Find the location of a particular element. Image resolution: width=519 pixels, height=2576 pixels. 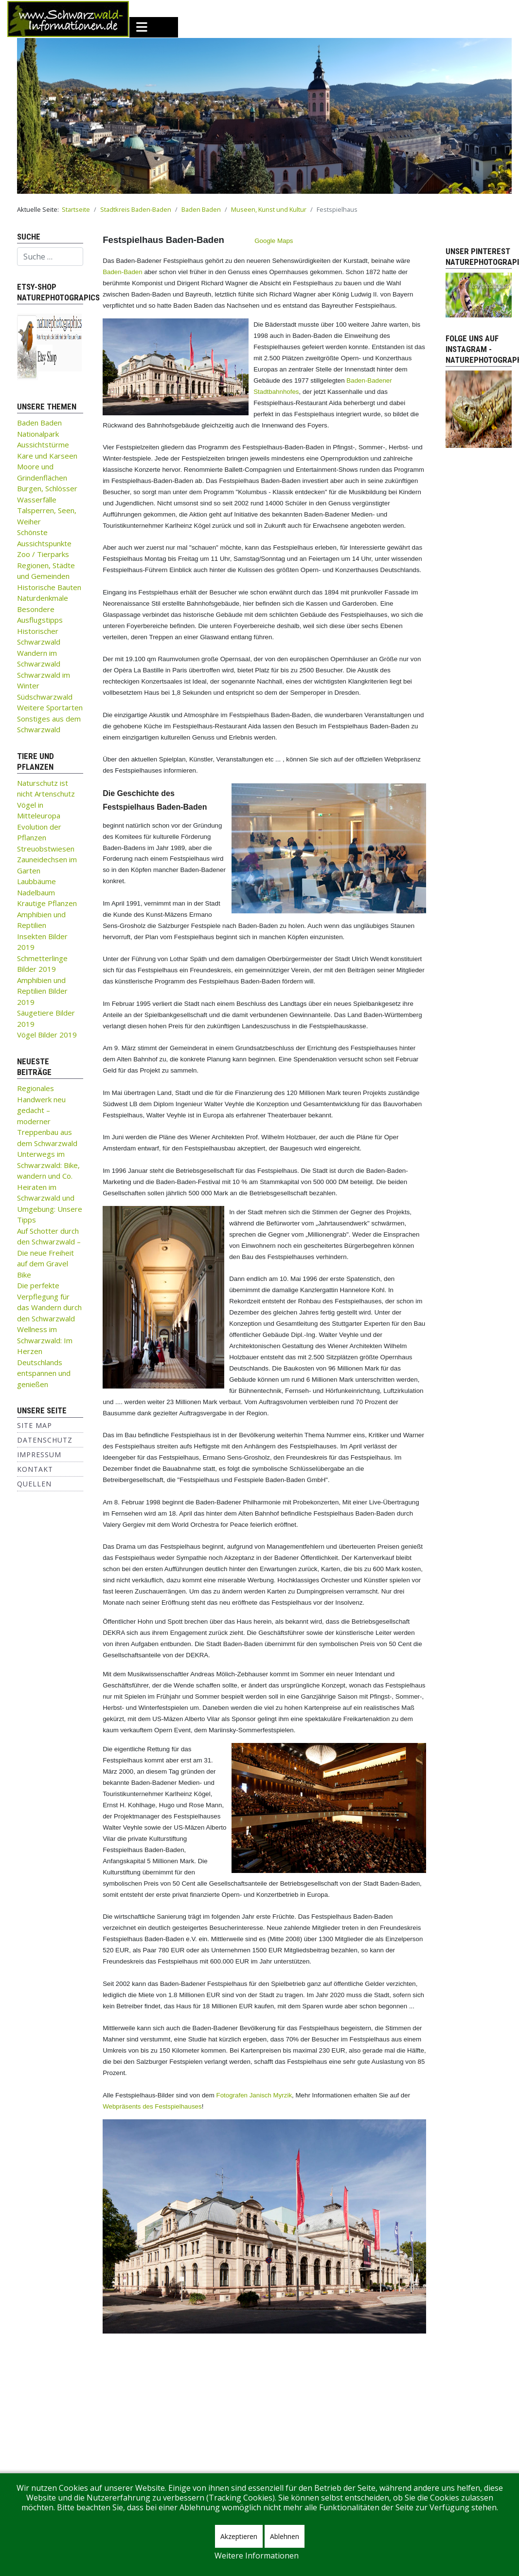

Wasserfälle is located at coordinates (36, 499).